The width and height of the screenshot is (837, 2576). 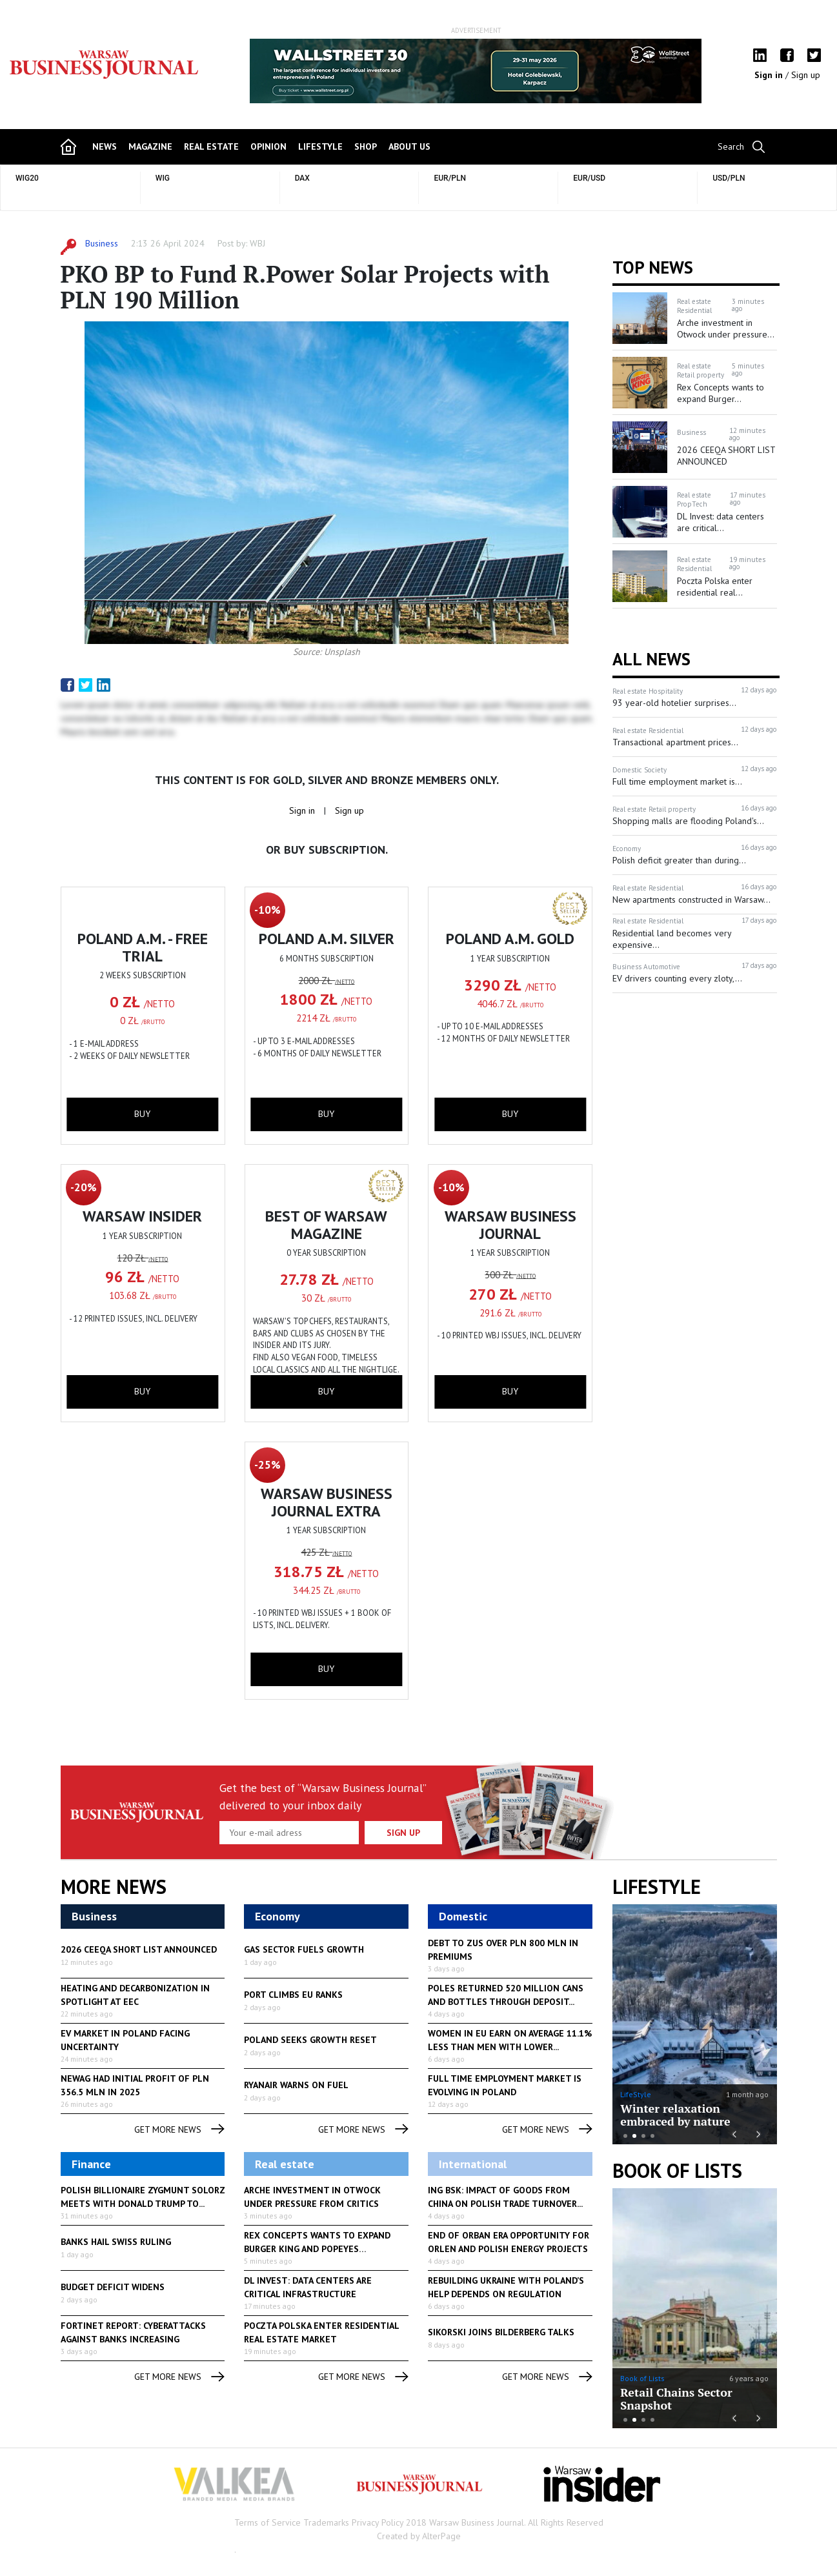 What do you see at coordinates (139, 1949) in the screenshot?
I see `2026 CEEQA SHORT LIST ANNOUNCED` at bounding box center [139, 1949].